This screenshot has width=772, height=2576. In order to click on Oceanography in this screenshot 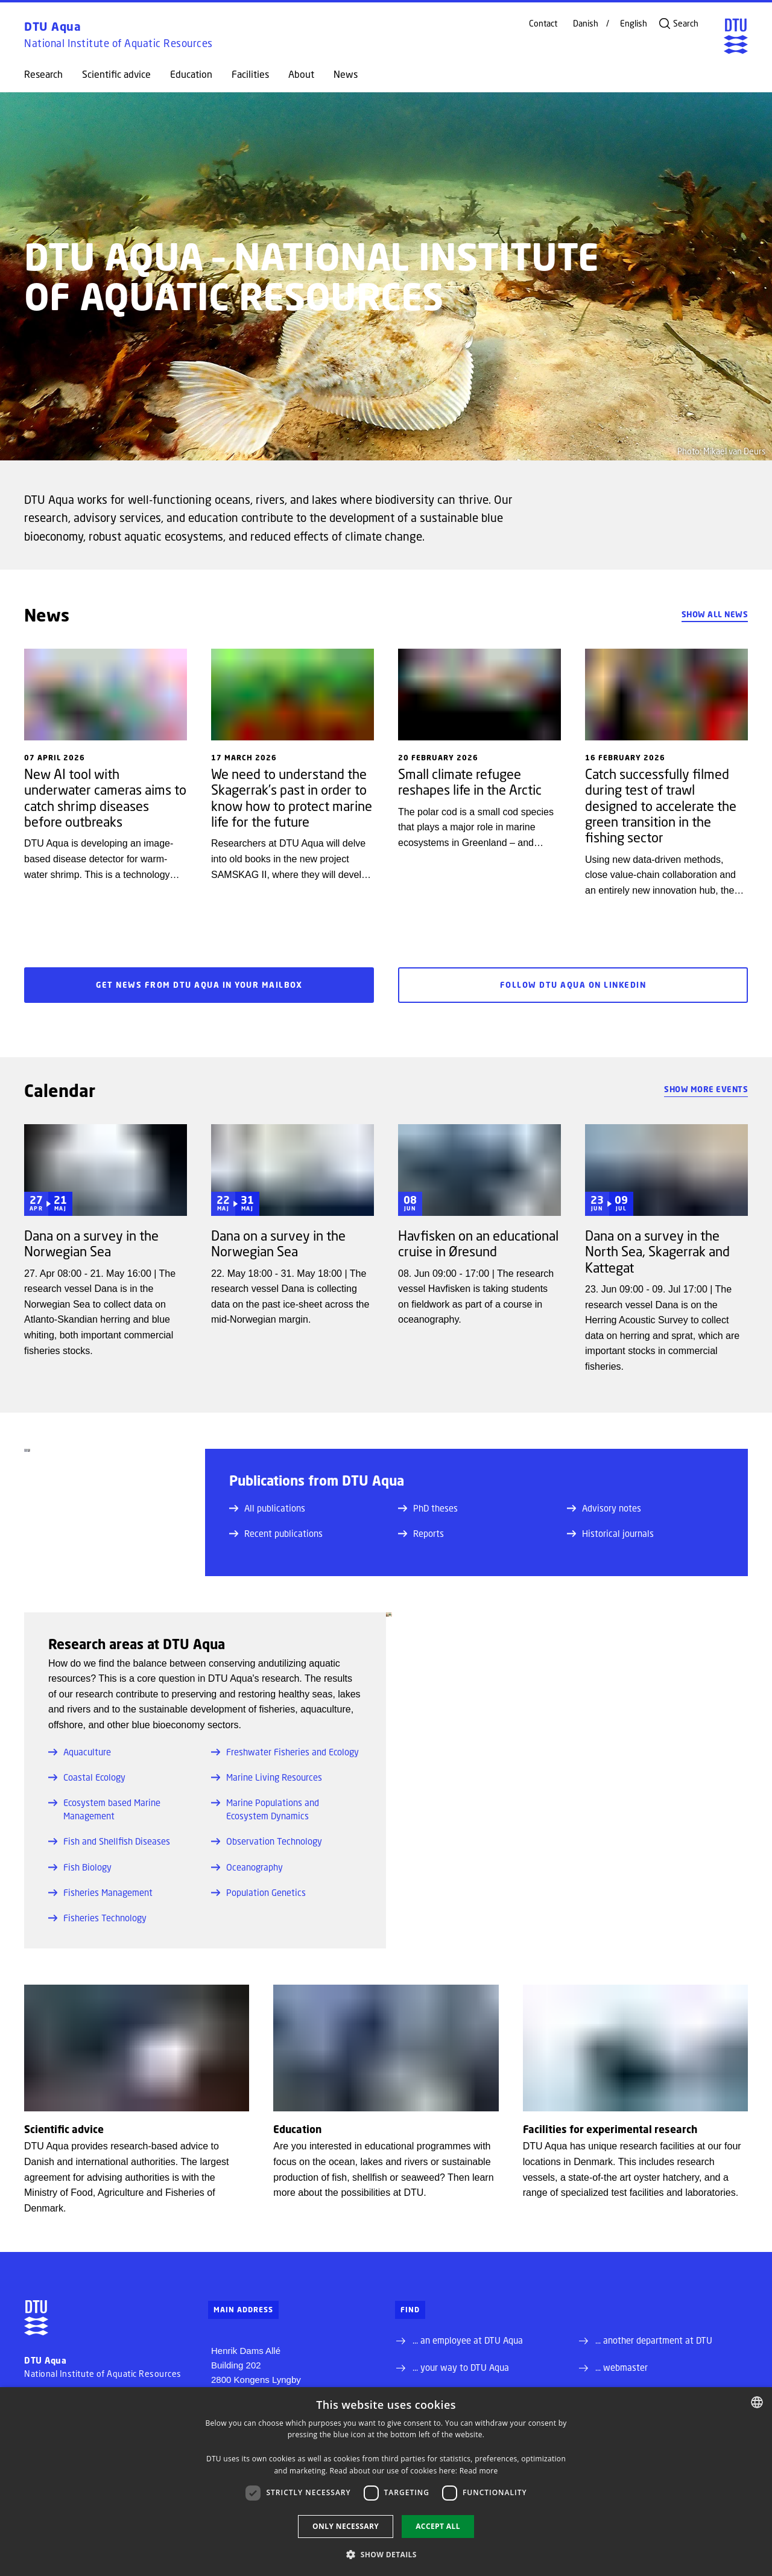, I will do `click(247, 1867)`.